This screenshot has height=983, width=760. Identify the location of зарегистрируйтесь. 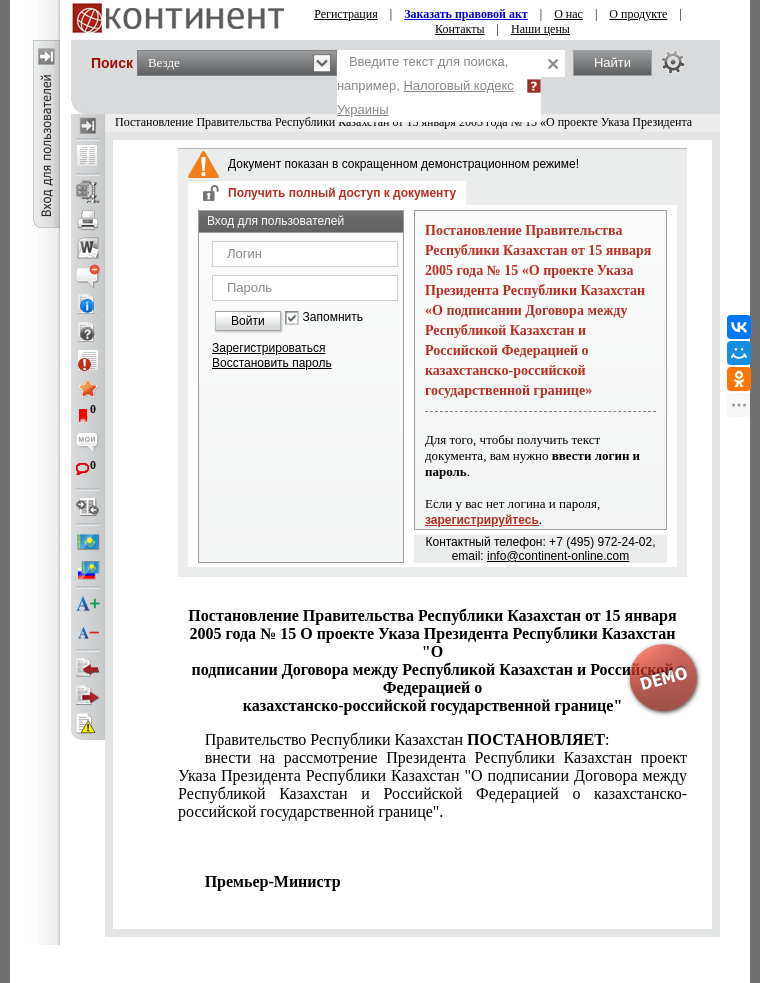
(482, 520).